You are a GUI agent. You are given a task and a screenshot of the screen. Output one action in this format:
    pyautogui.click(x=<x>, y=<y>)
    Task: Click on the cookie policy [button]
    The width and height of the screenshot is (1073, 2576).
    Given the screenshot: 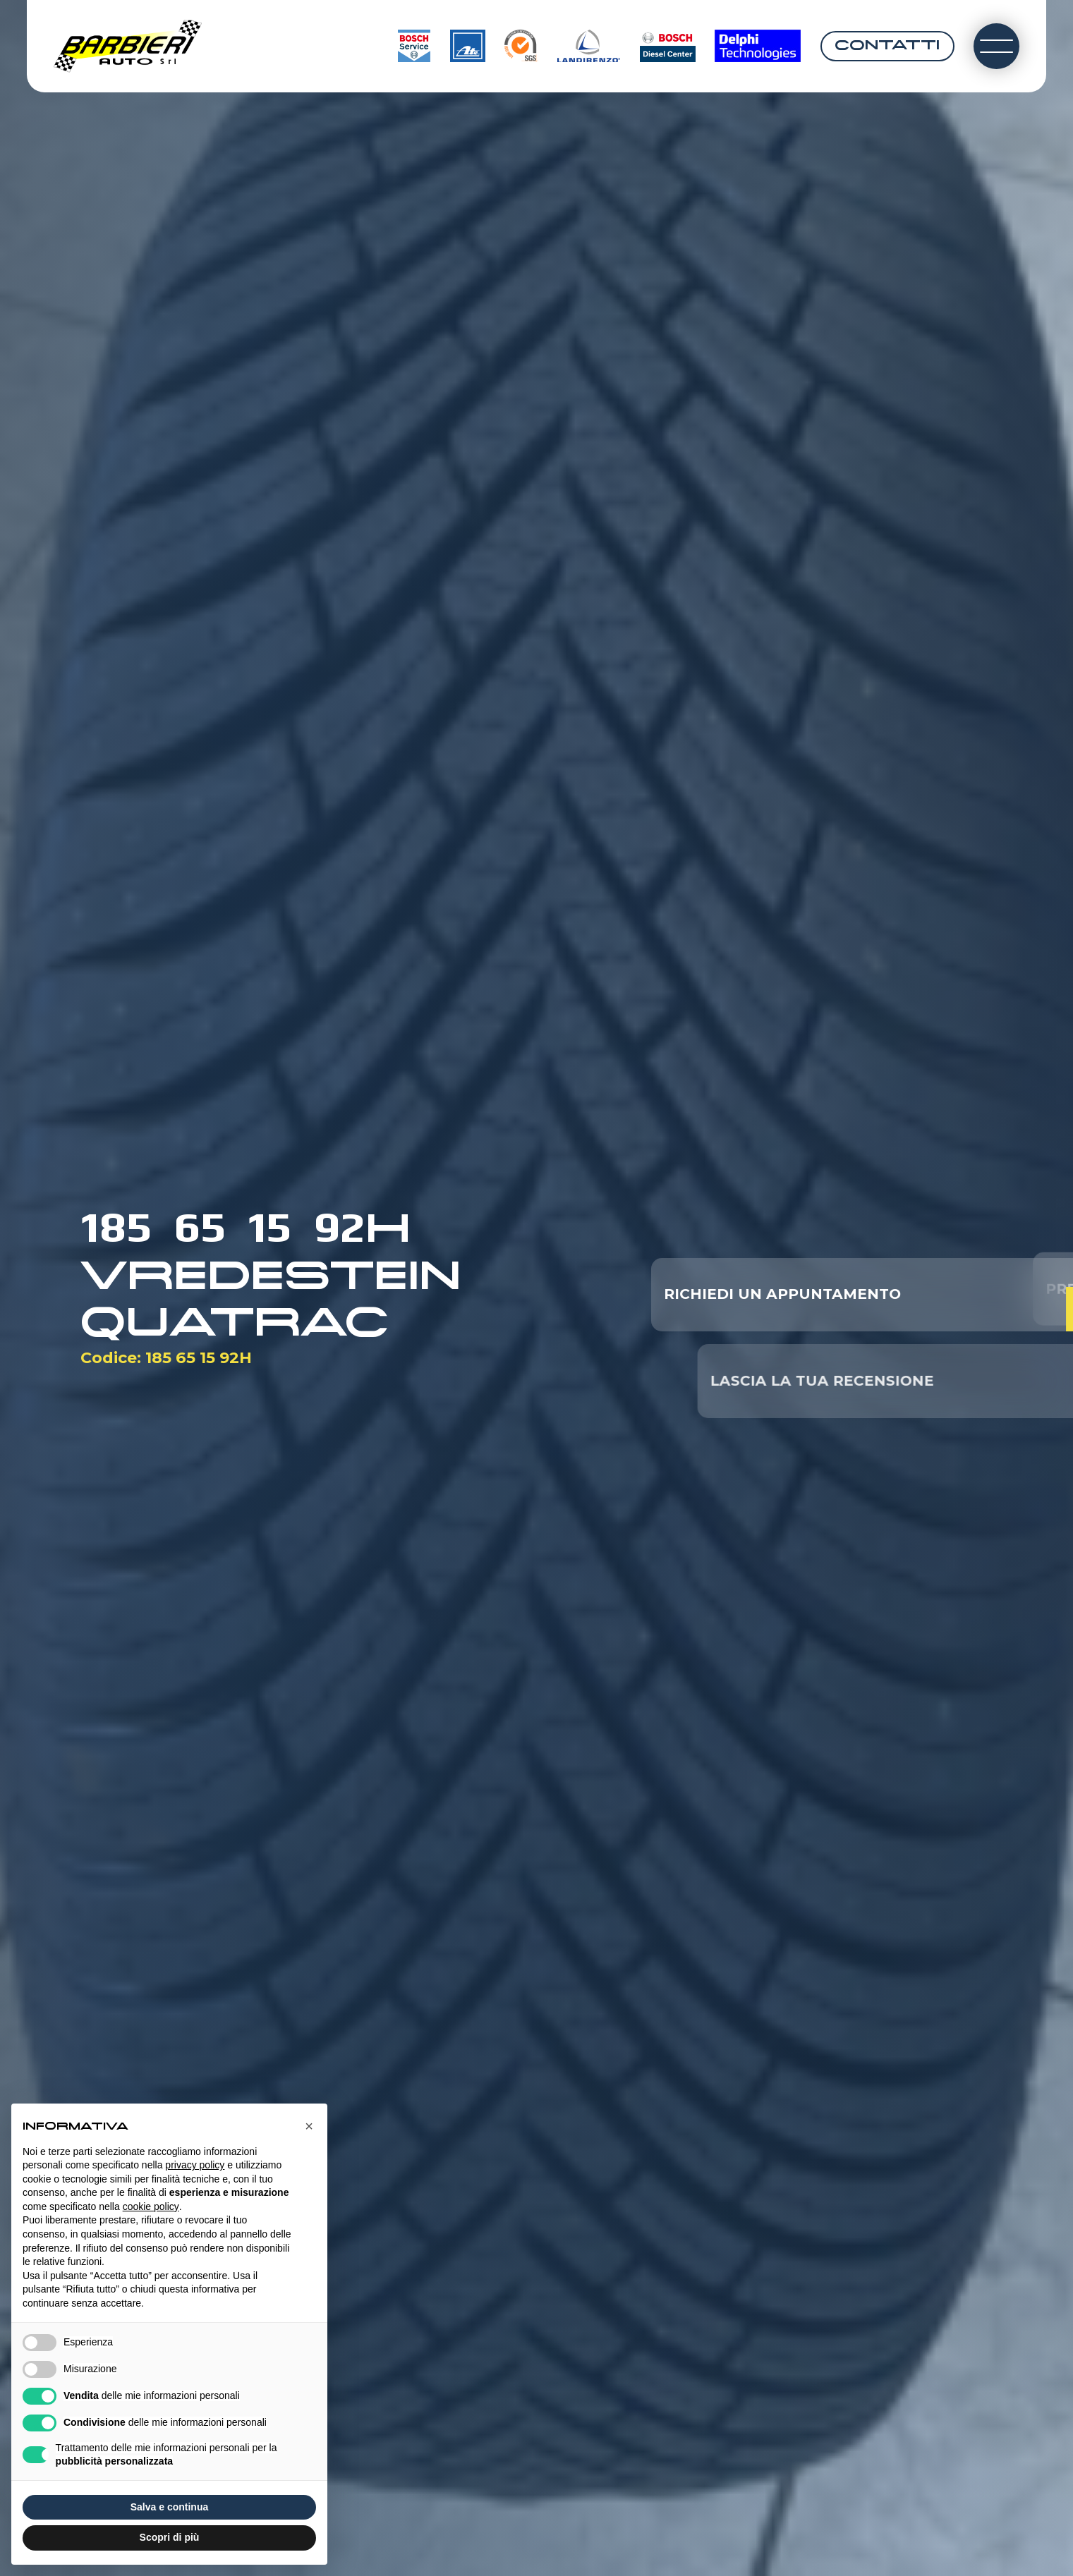 What is the action you would take?
    pyautogui.click(x=151, y=2206)
    